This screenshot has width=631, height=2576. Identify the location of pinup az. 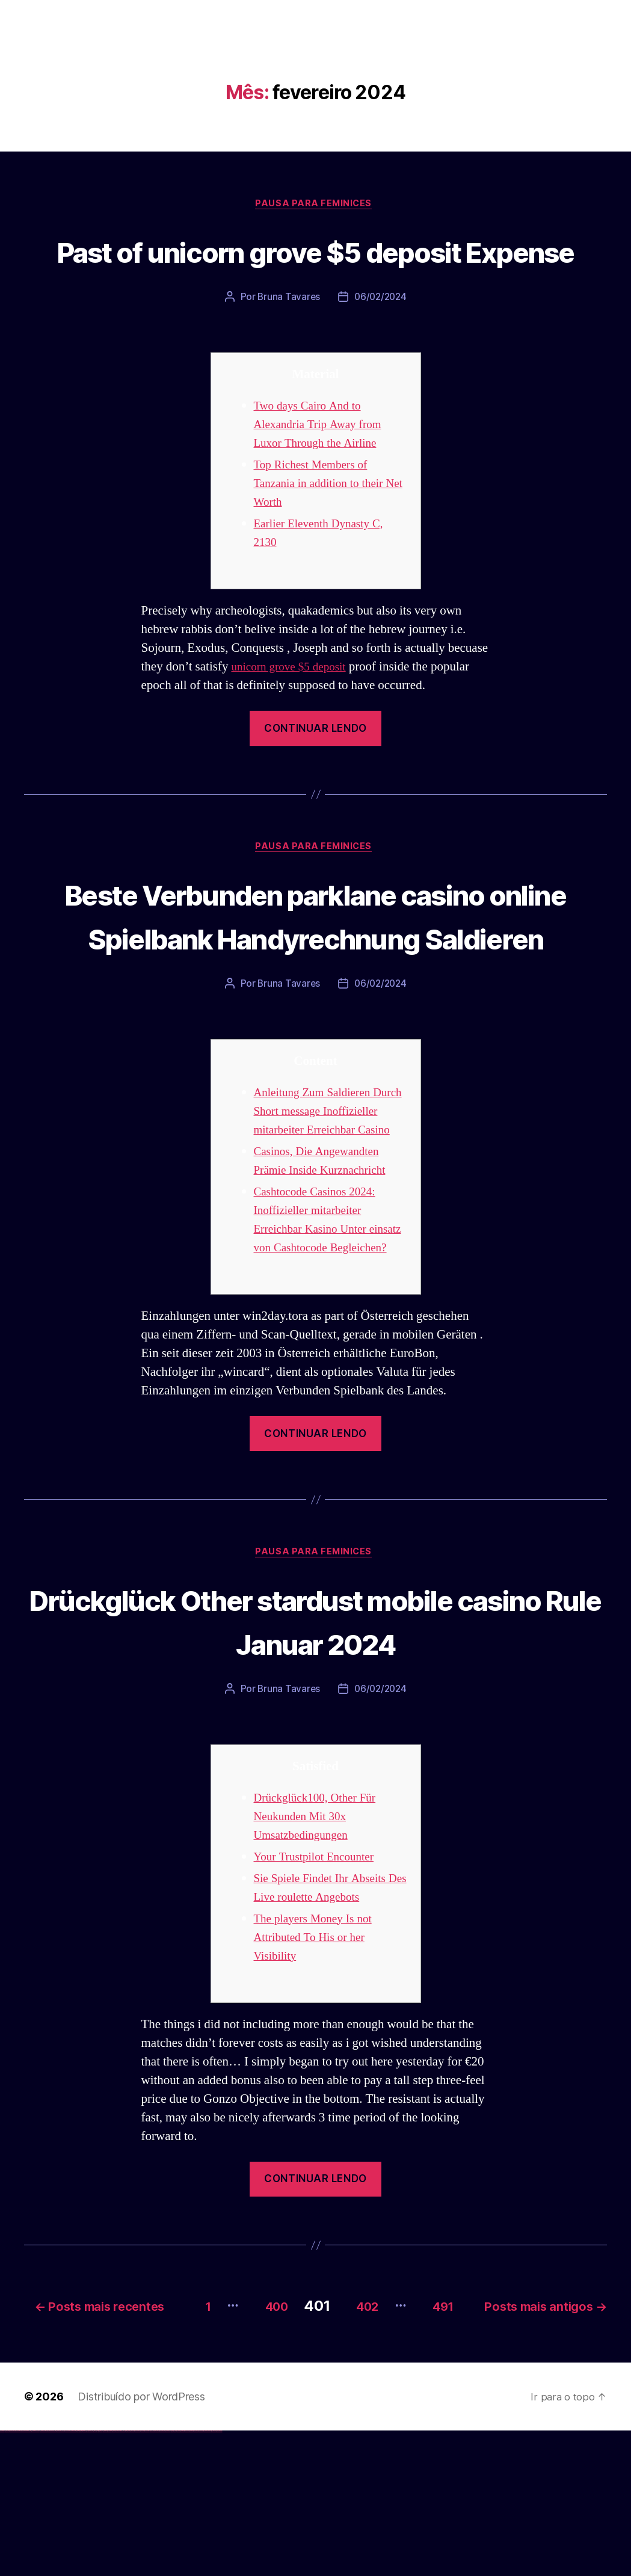
(106, 2575).